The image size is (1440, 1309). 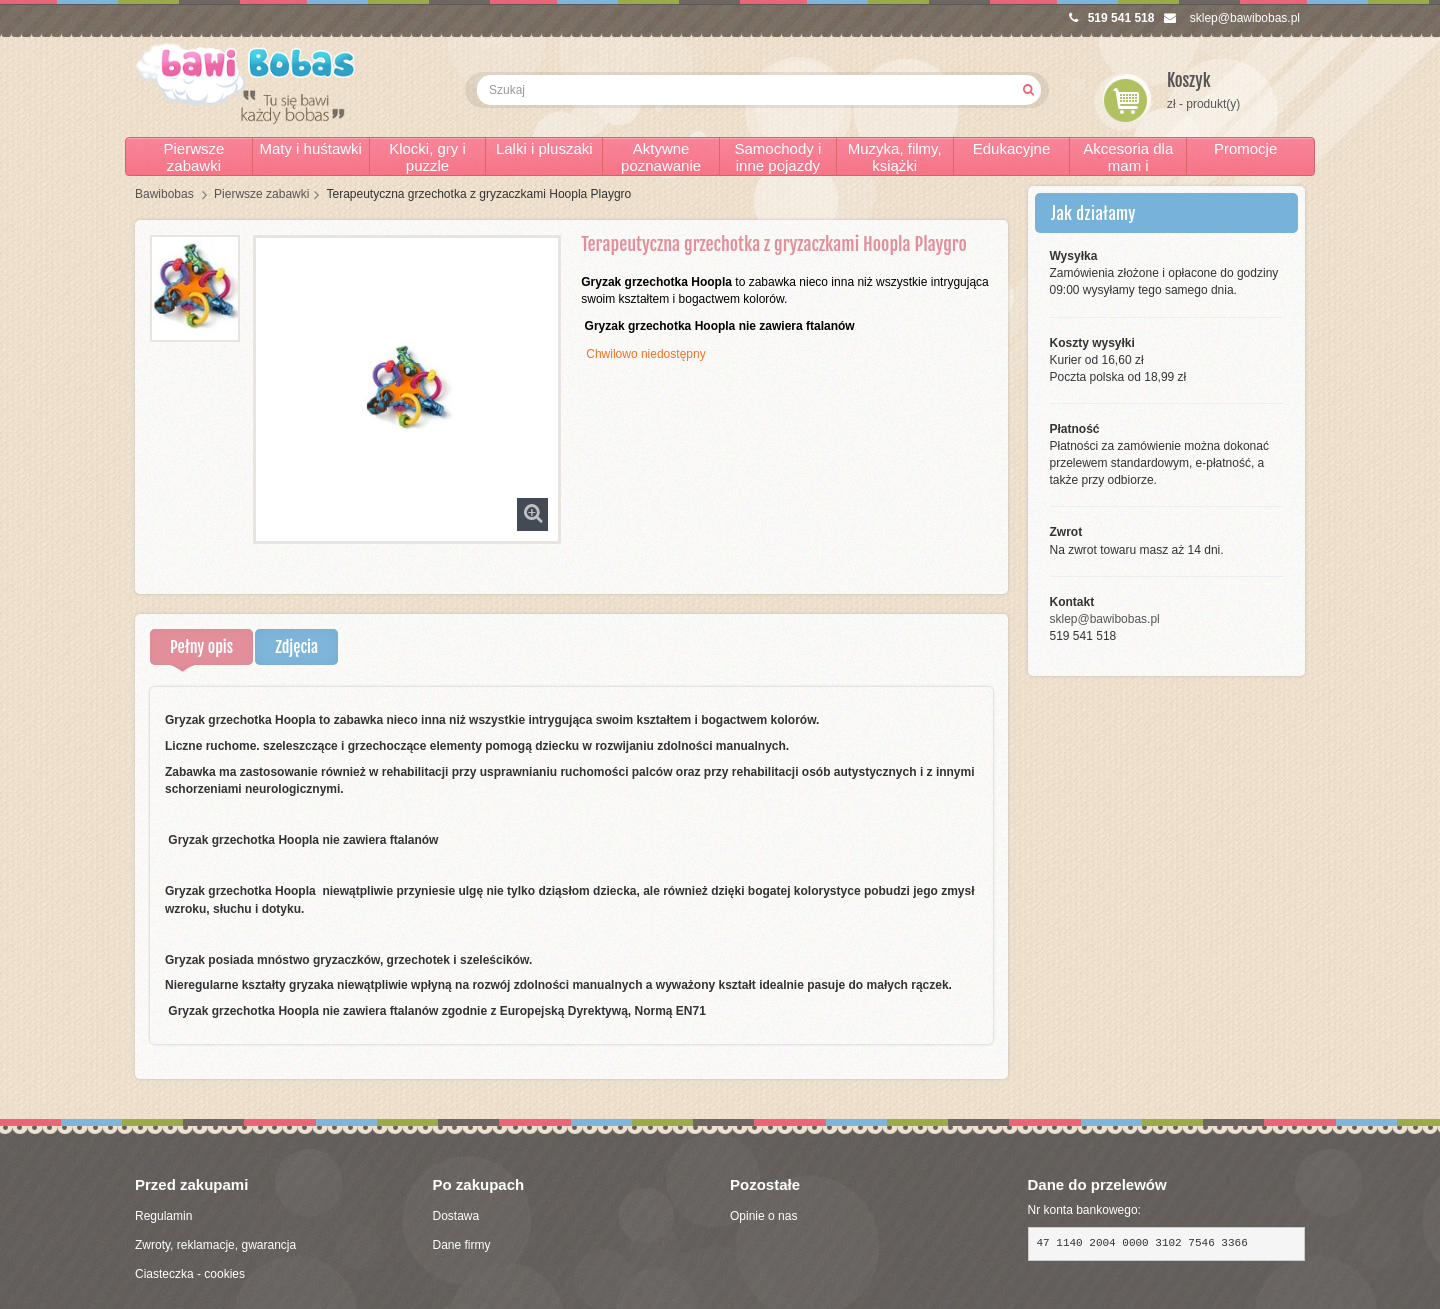 What do you see at coordinates (763, 1216) in the screenshot?
I see `Opinie o nas` at bounding box center [763, 1216].